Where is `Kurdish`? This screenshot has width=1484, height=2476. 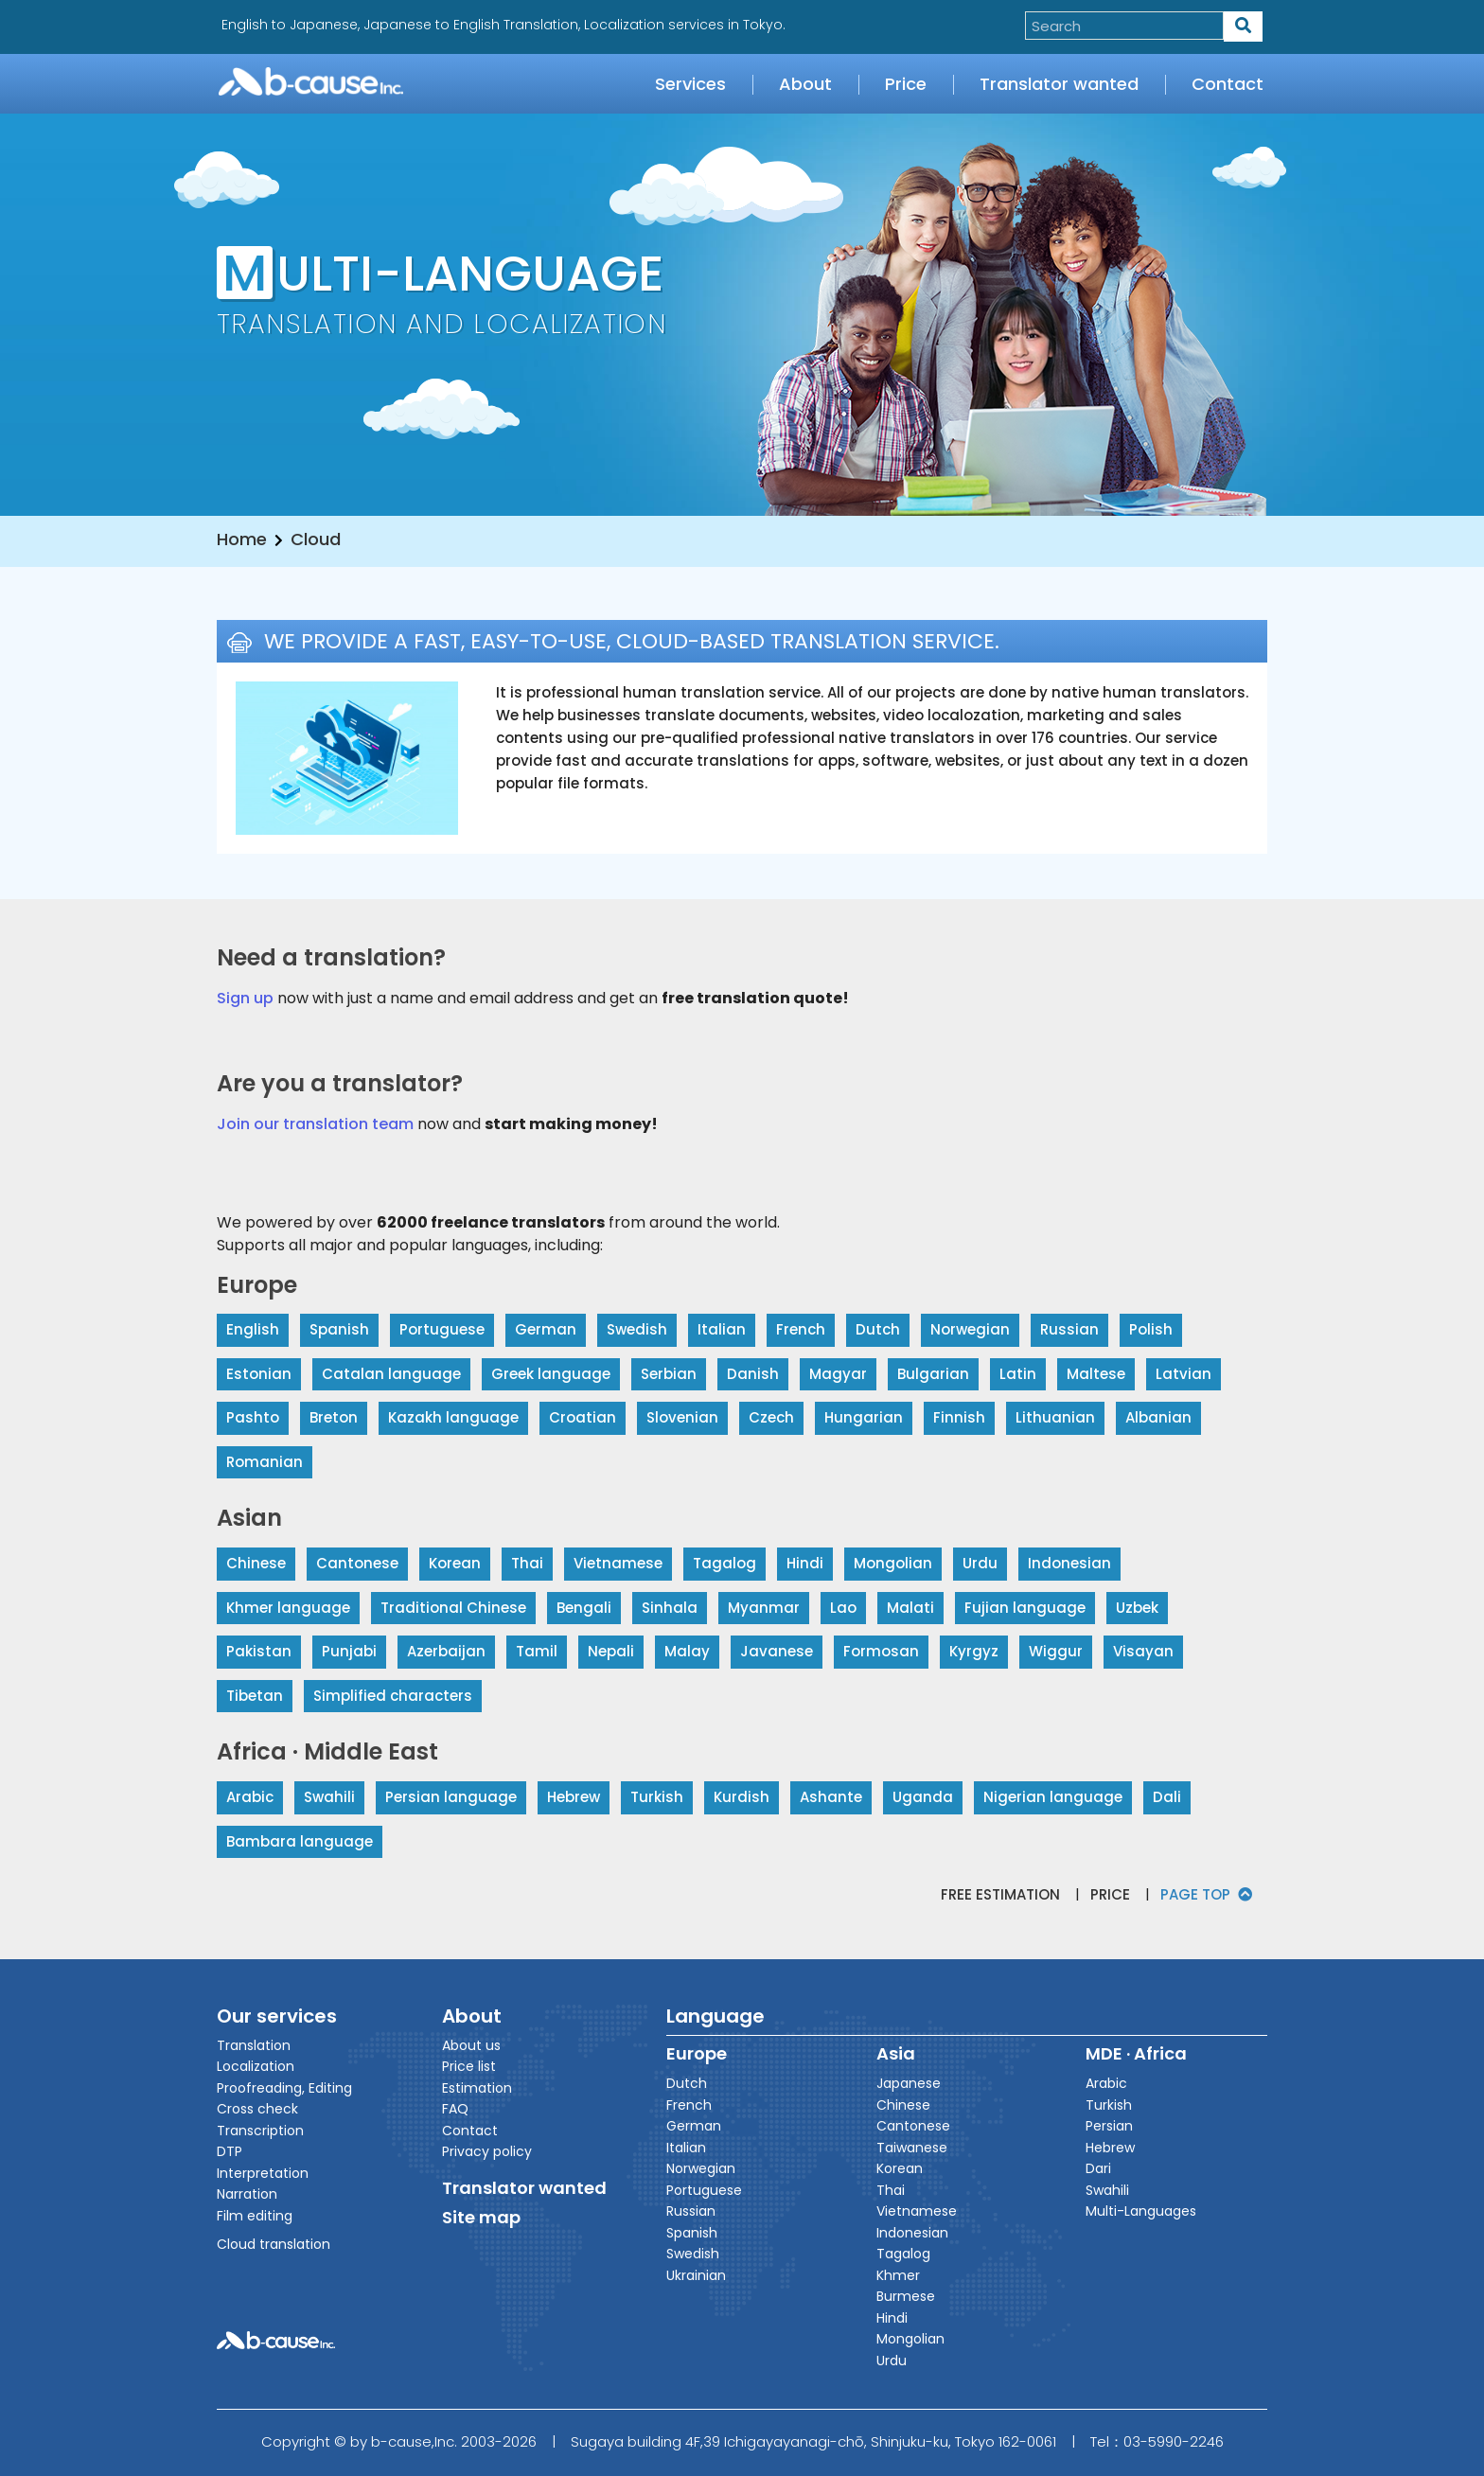
Kurdish is located at coordinates (741, 1797).